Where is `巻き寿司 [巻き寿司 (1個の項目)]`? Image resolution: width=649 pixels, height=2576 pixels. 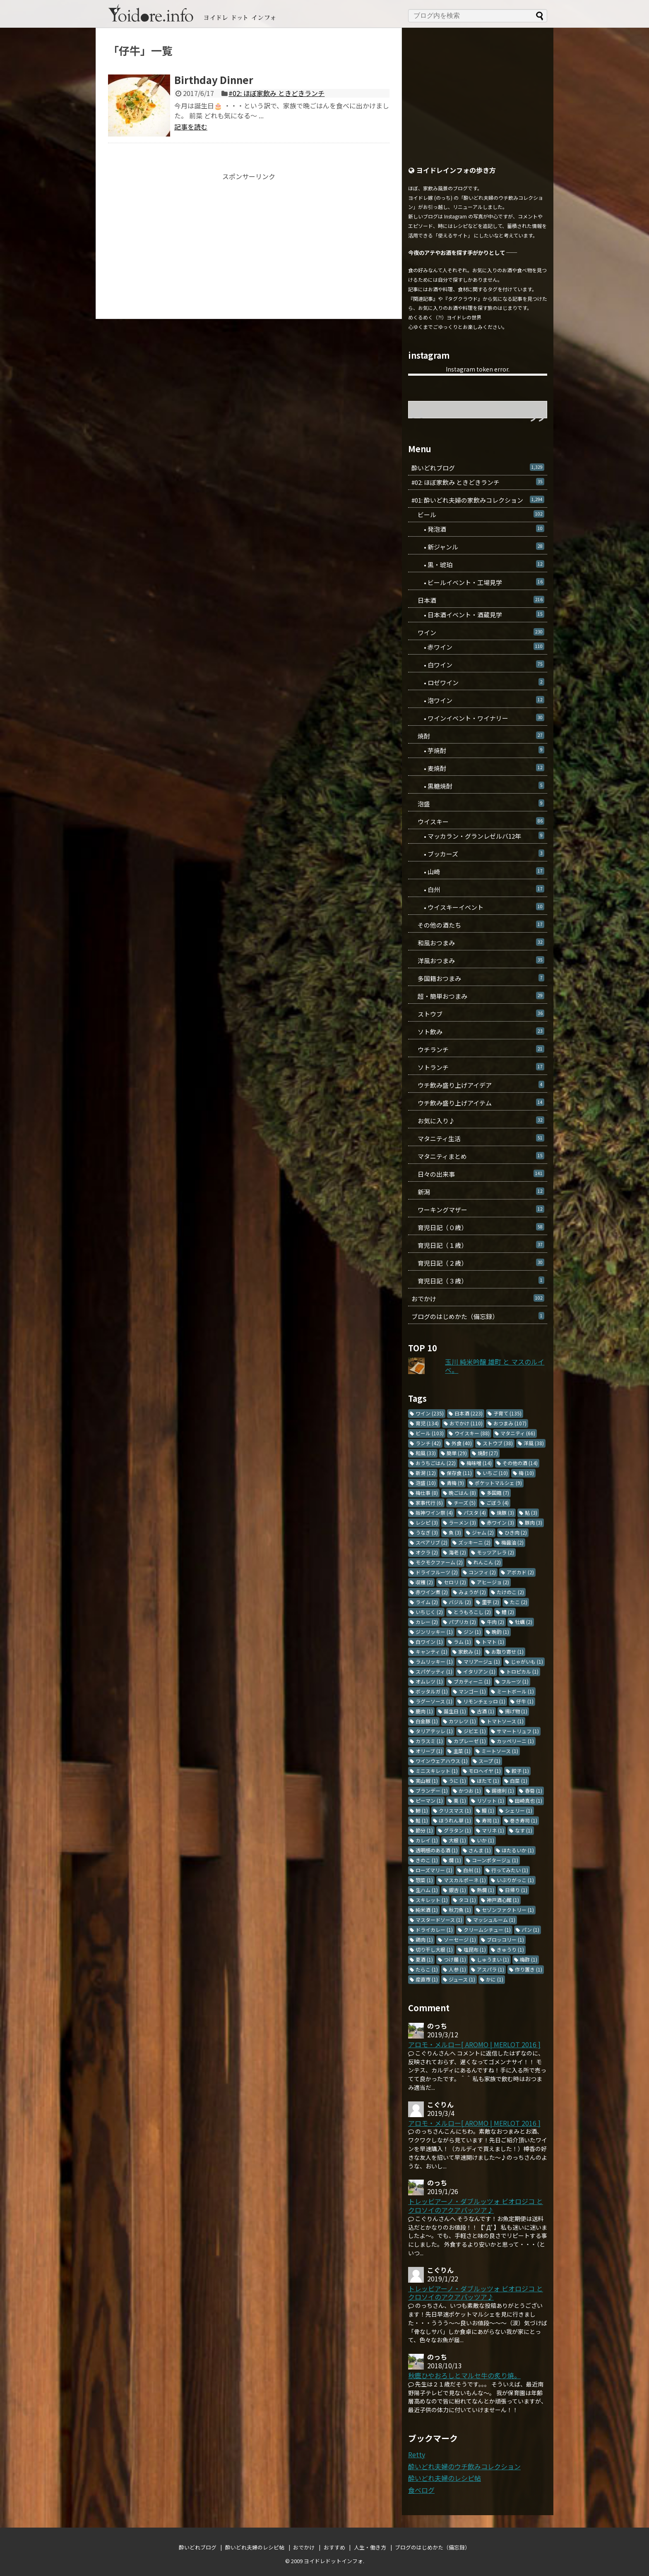 巻き寿司 [巻き寿司 (1個の項目)] is located at coordinates (523, 1820).